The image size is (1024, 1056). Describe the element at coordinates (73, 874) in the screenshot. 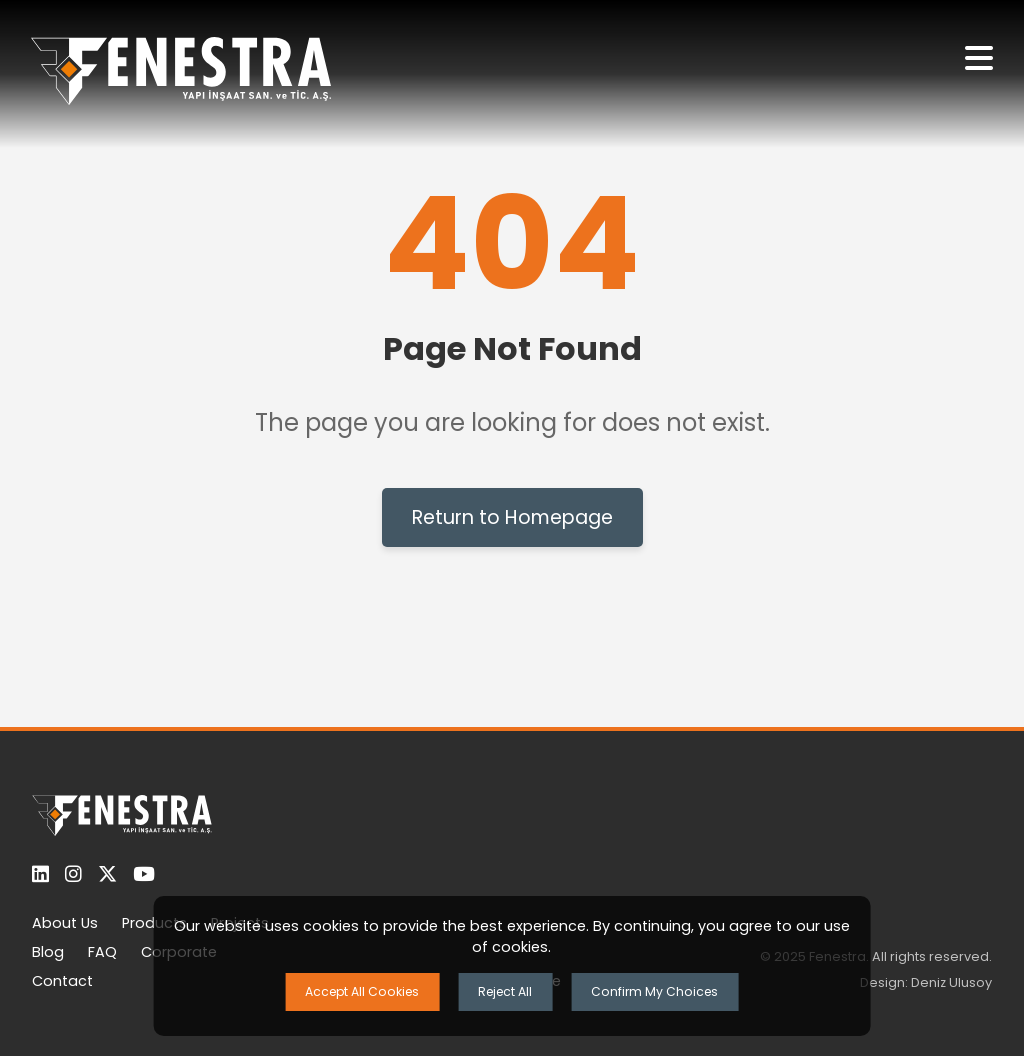

I see `[Instagram]` at that location.